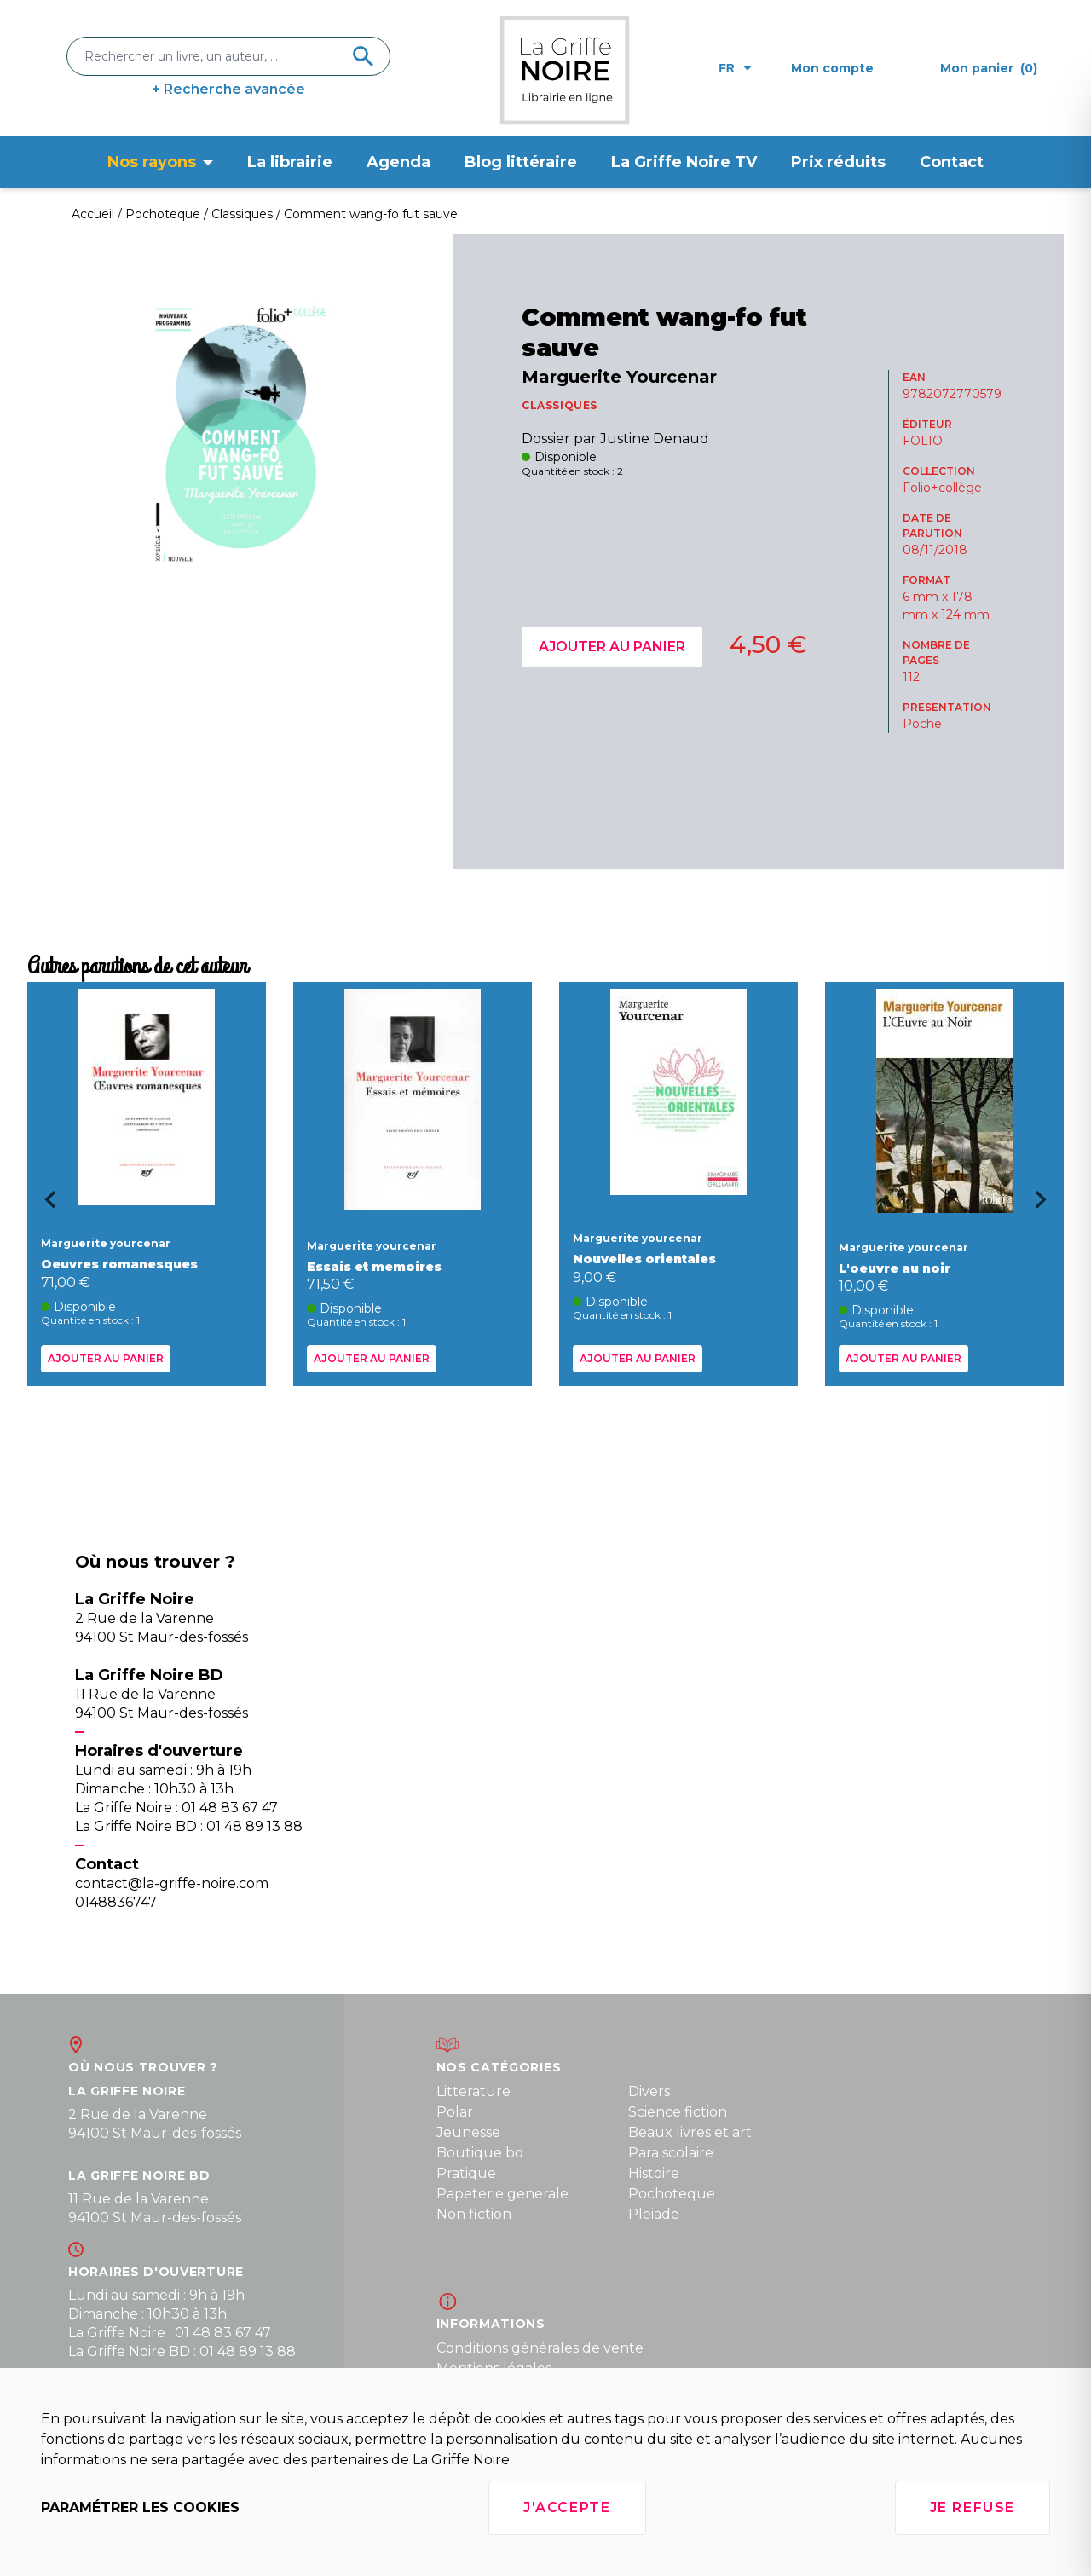 The width and height of the screenshot is (1091, 2576). I want to click on [Go to last slide], so click(44, 1205).